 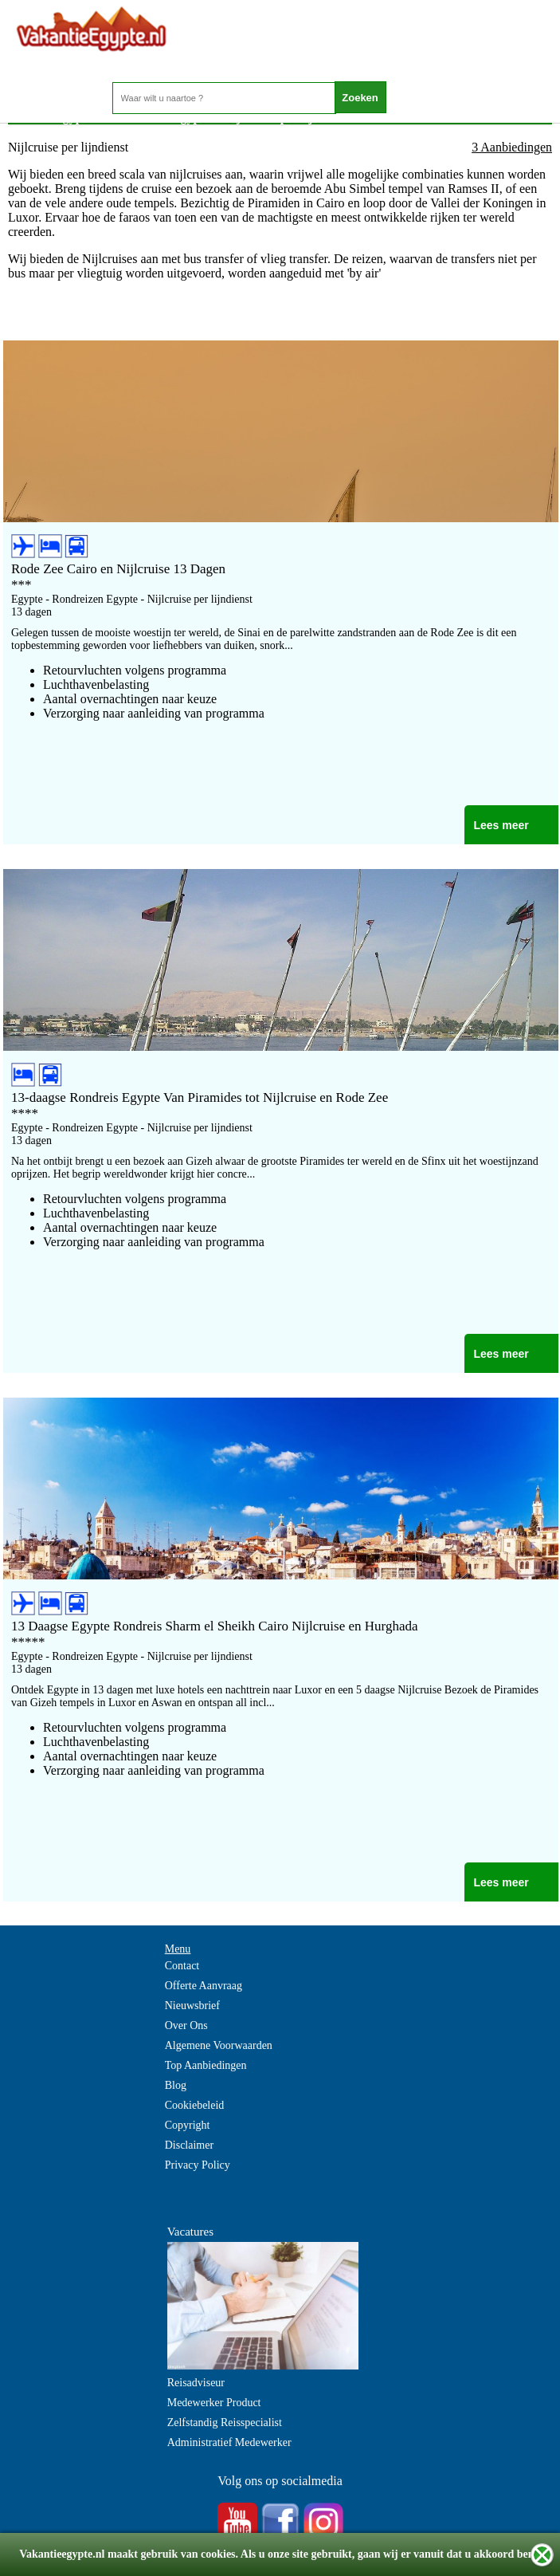 What do you see at coordinates (196, 2383) in the screenshot?
I see `Reisadviseur` at bounding box center [196, 2383].